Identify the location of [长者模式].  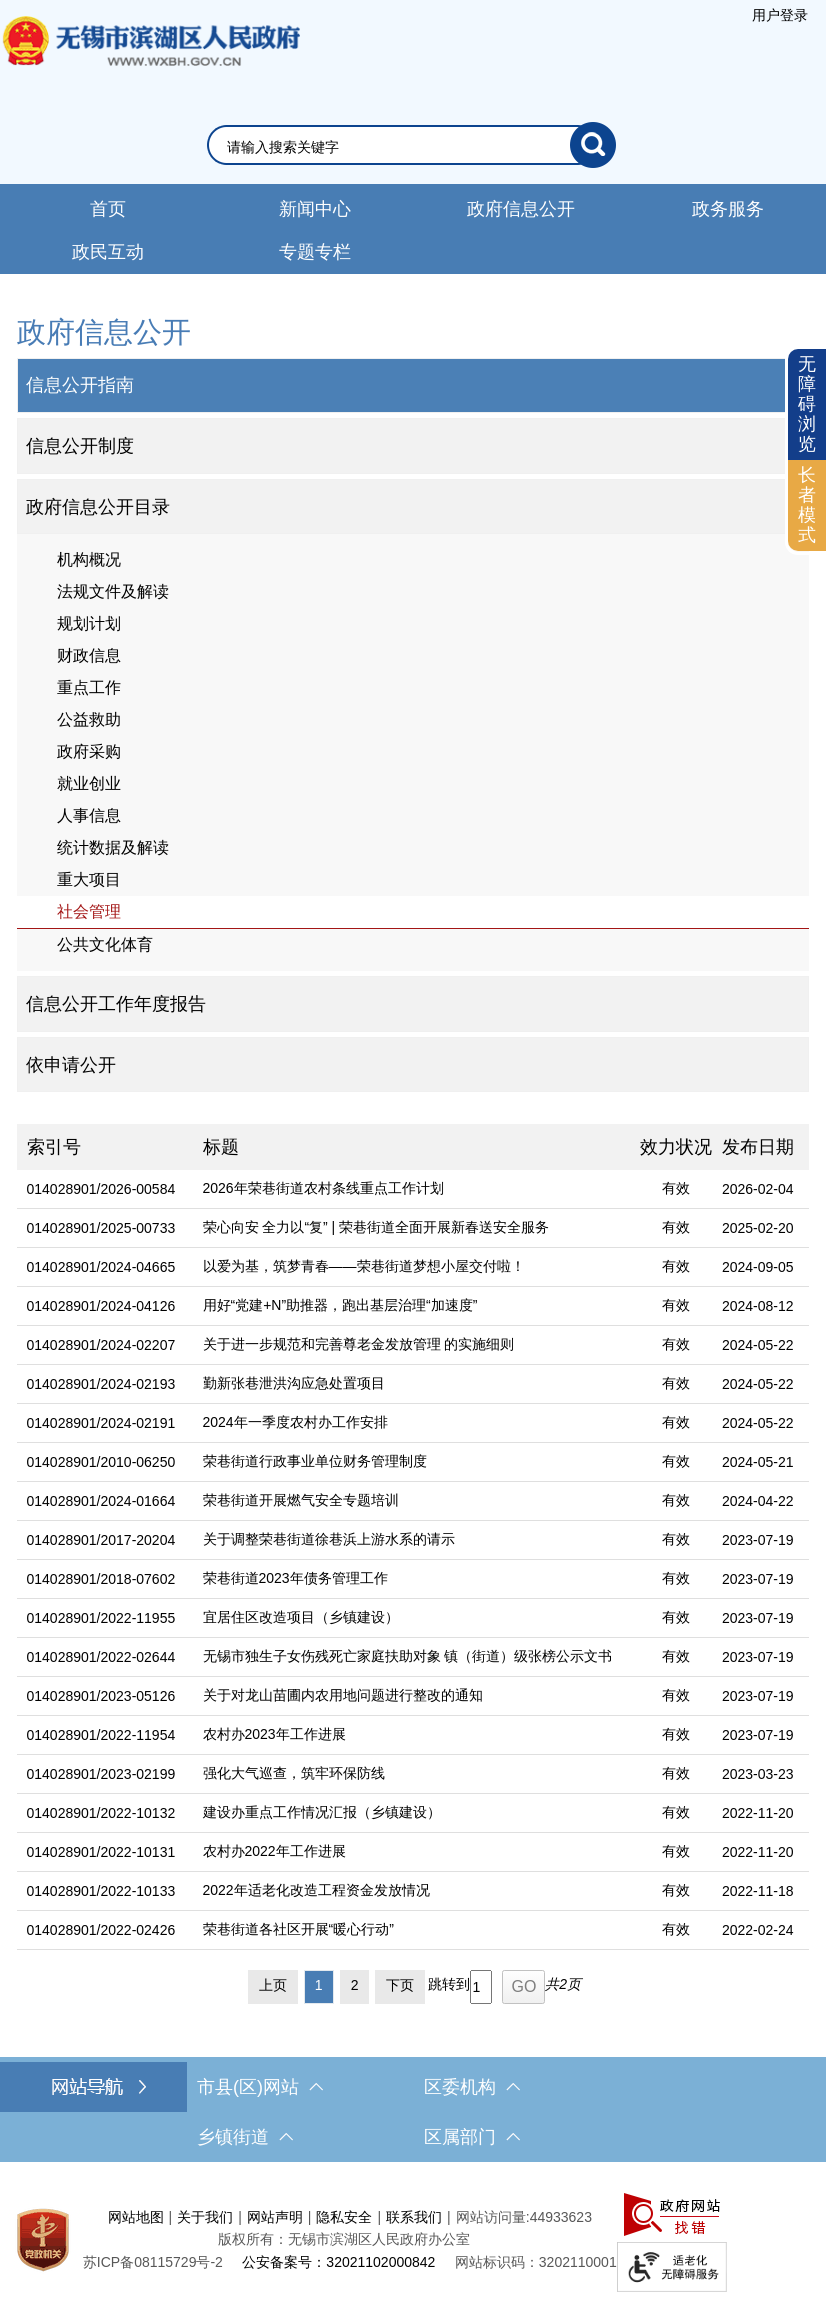
(807, 505).